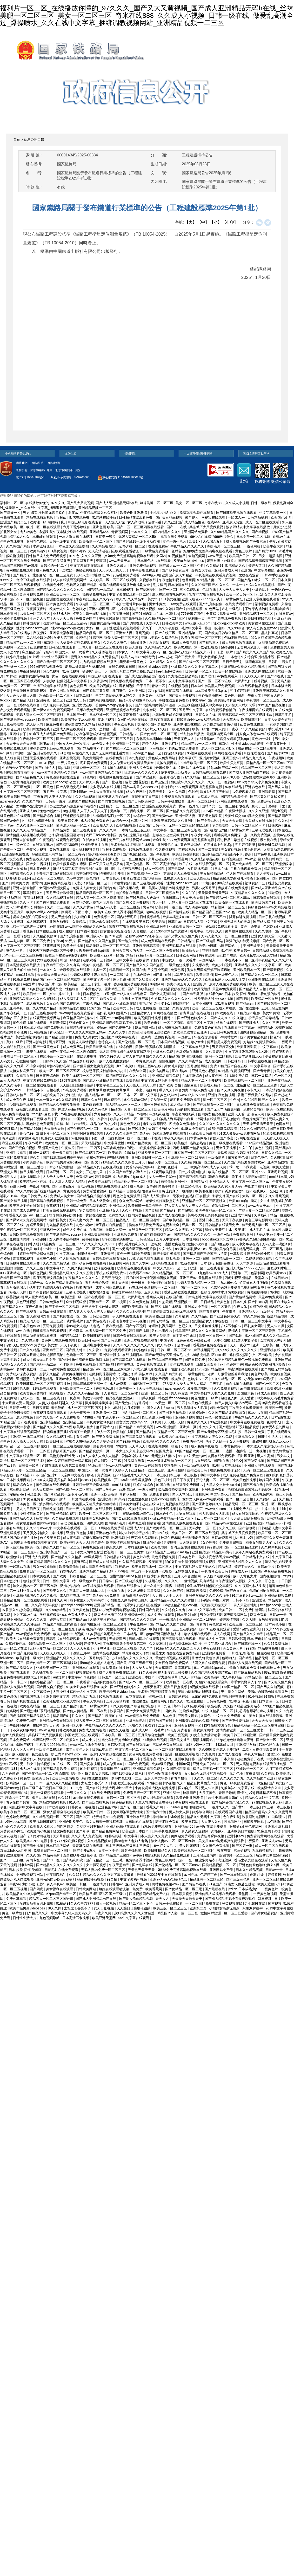 This screenshot has width=294, height=2576. Describe the element at coordinates (266, 551) in the screenshot. I see `国产精品2020` at that location.